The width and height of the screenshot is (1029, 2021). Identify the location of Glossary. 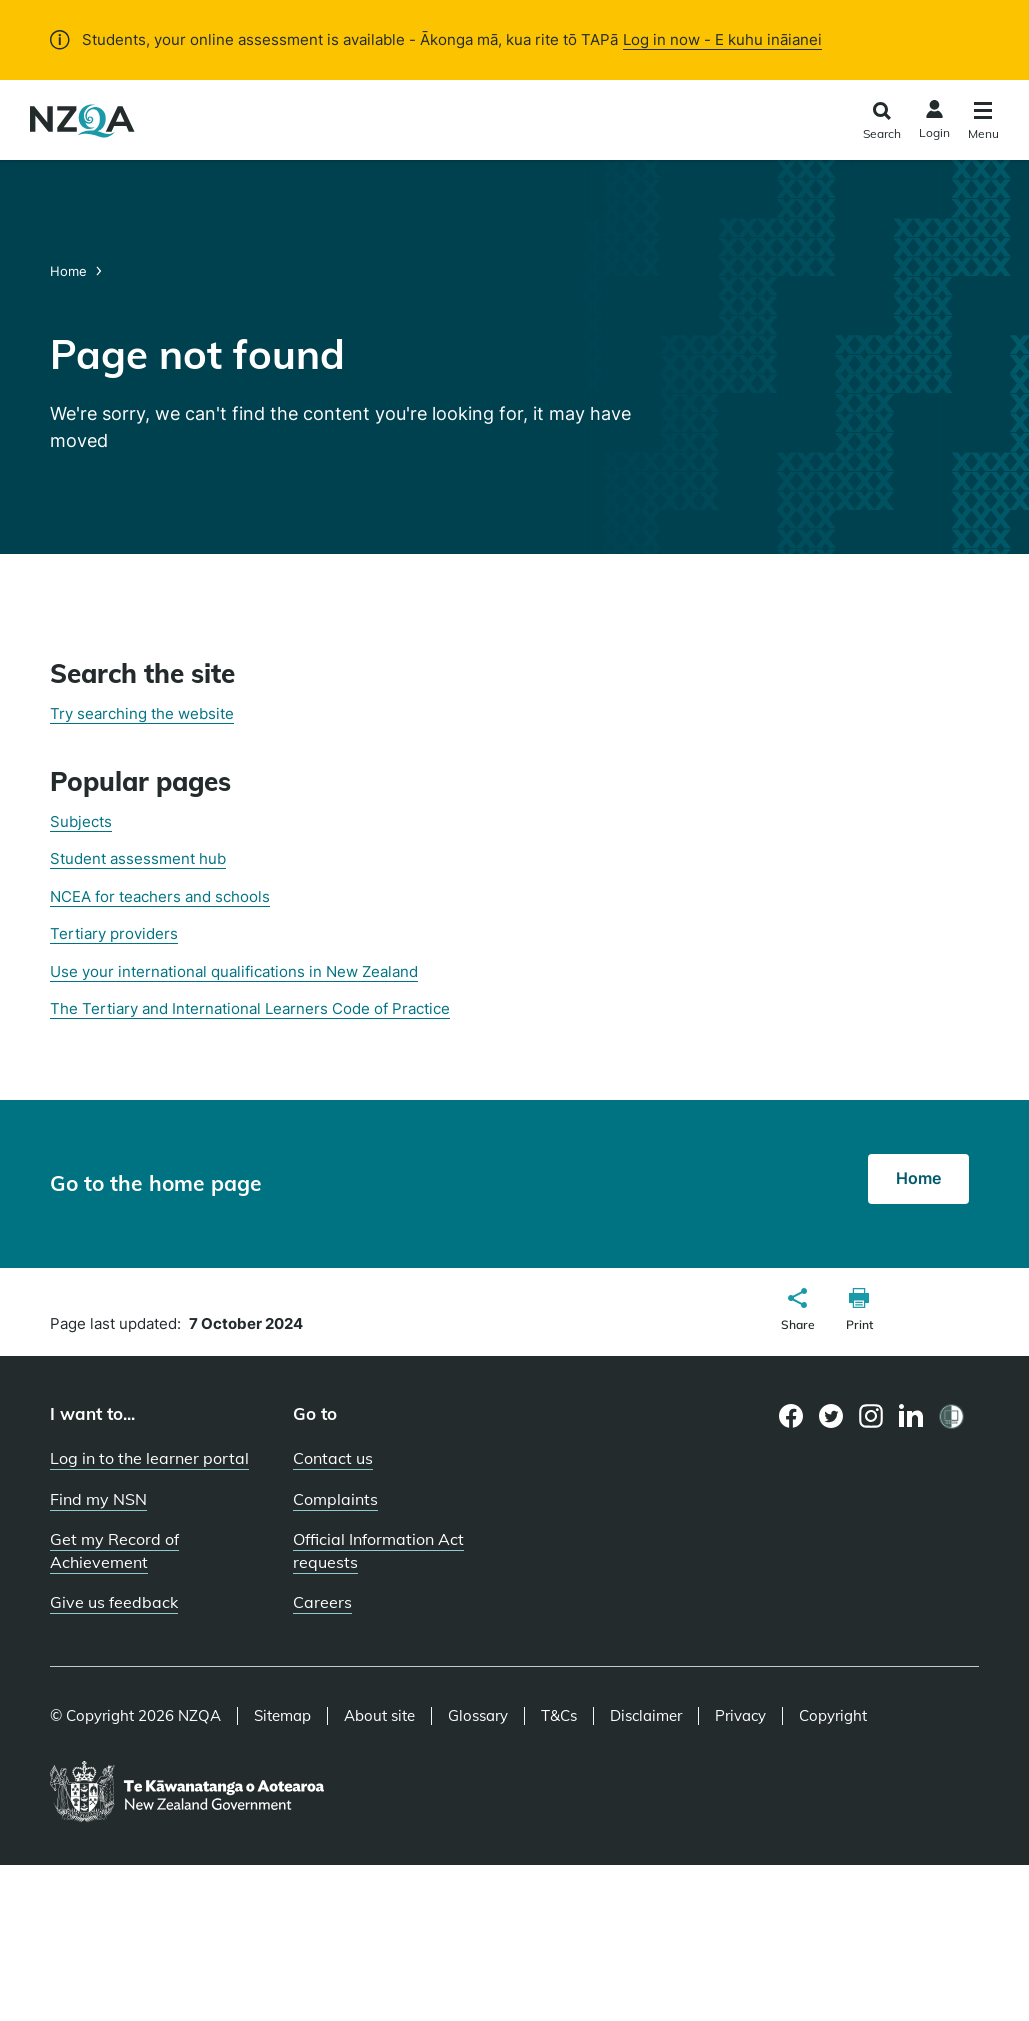
(478, 1716).